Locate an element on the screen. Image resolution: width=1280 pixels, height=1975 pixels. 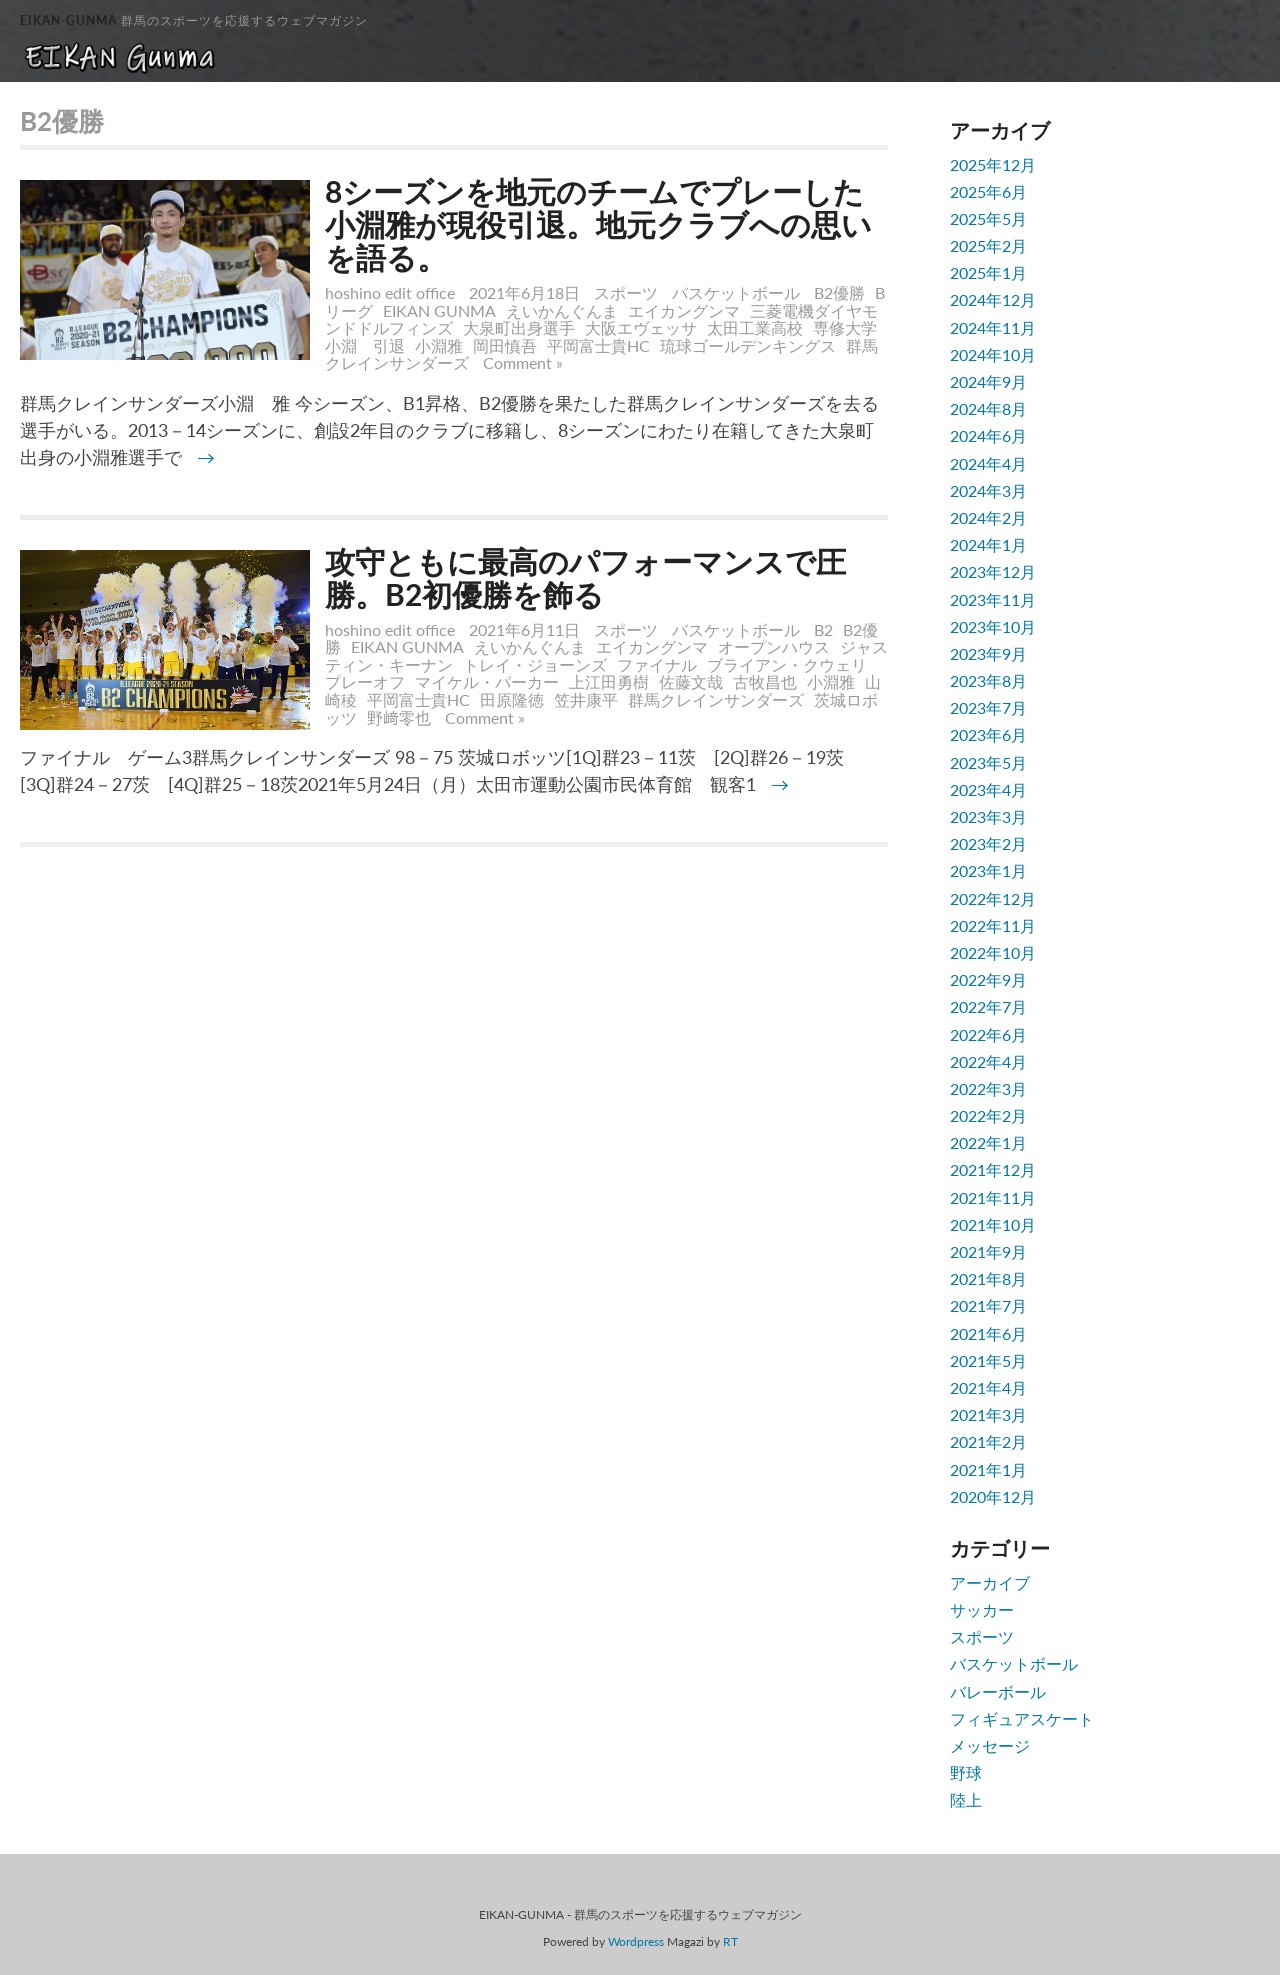
プレーオフ is located at coordinates (365, 681).